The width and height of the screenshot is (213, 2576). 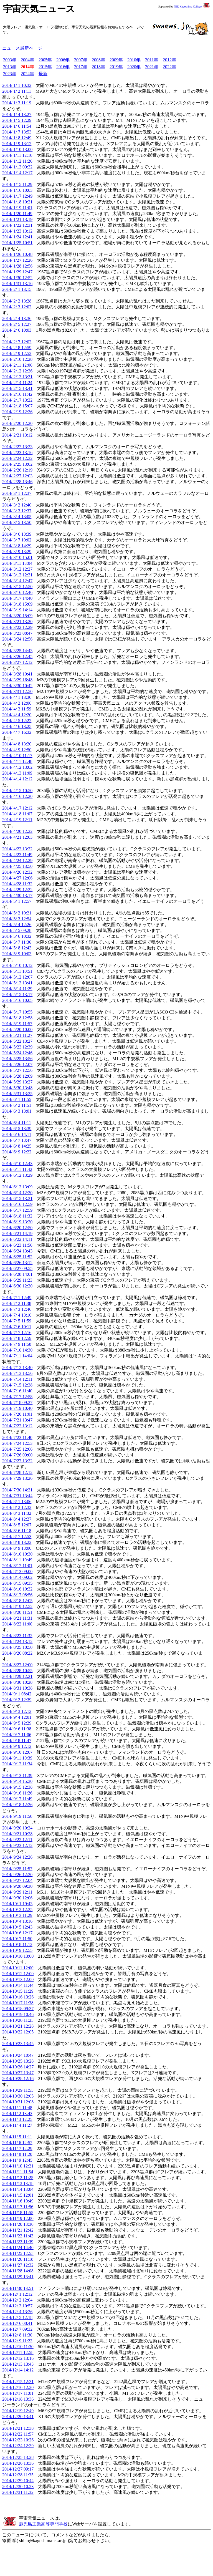 What do you see at coordinates (17, 190) in the screenshot?
I see `2014/ 1/16 10:03` at bounding box center [17, 190].